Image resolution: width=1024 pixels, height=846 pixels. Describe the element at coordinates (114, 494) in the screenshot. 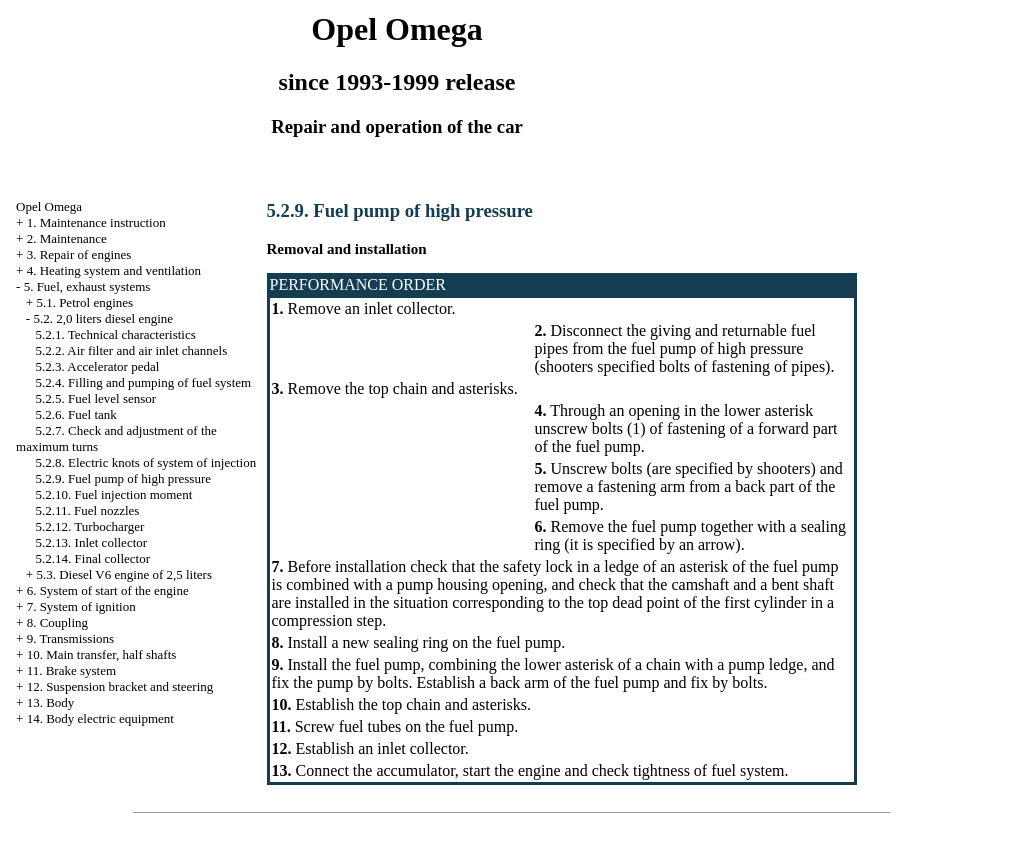

I see `5.2.10. Fuel injection moment` at that location.